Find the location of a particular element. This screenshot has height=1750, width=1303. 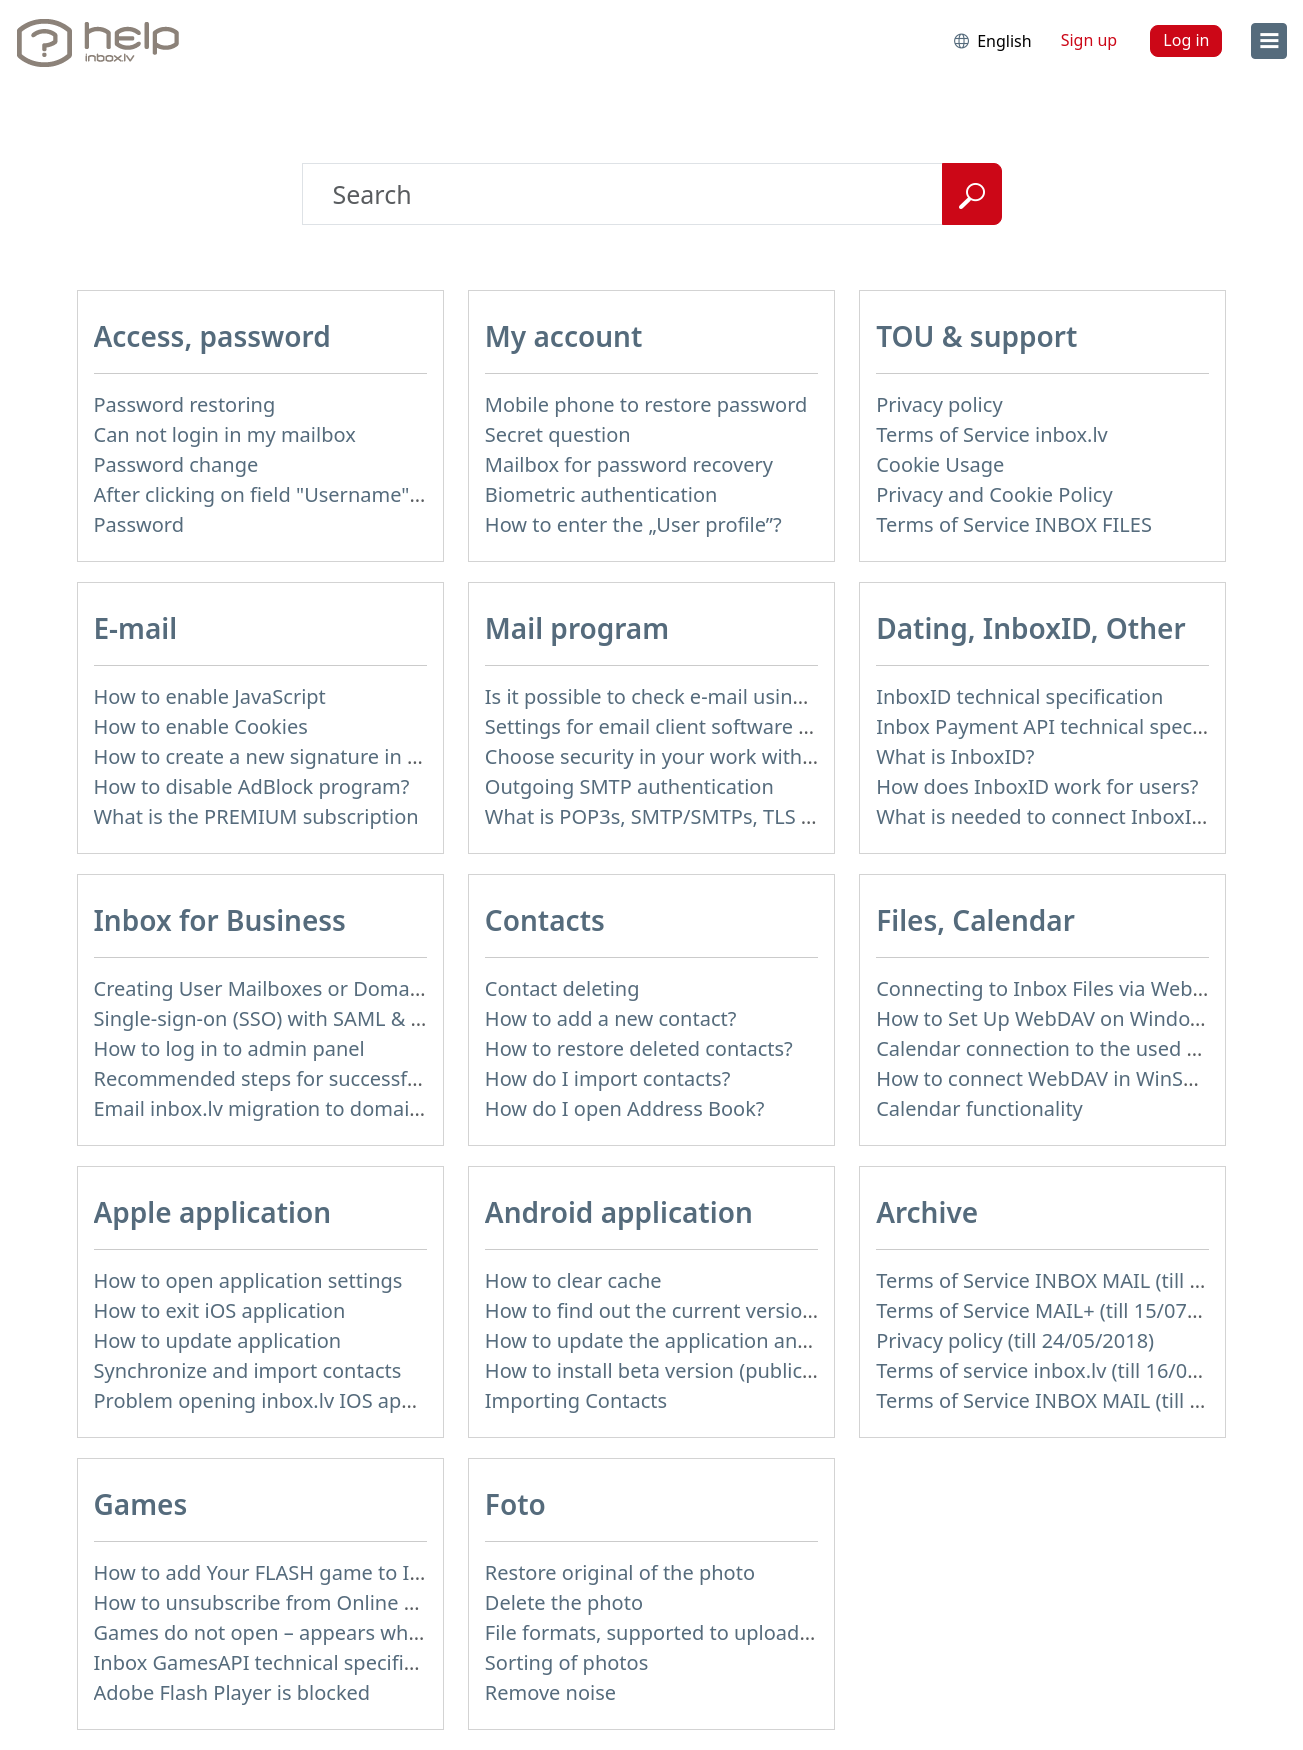

Email inbox.lv migration to domain email is located at coordinates (286, 1108).